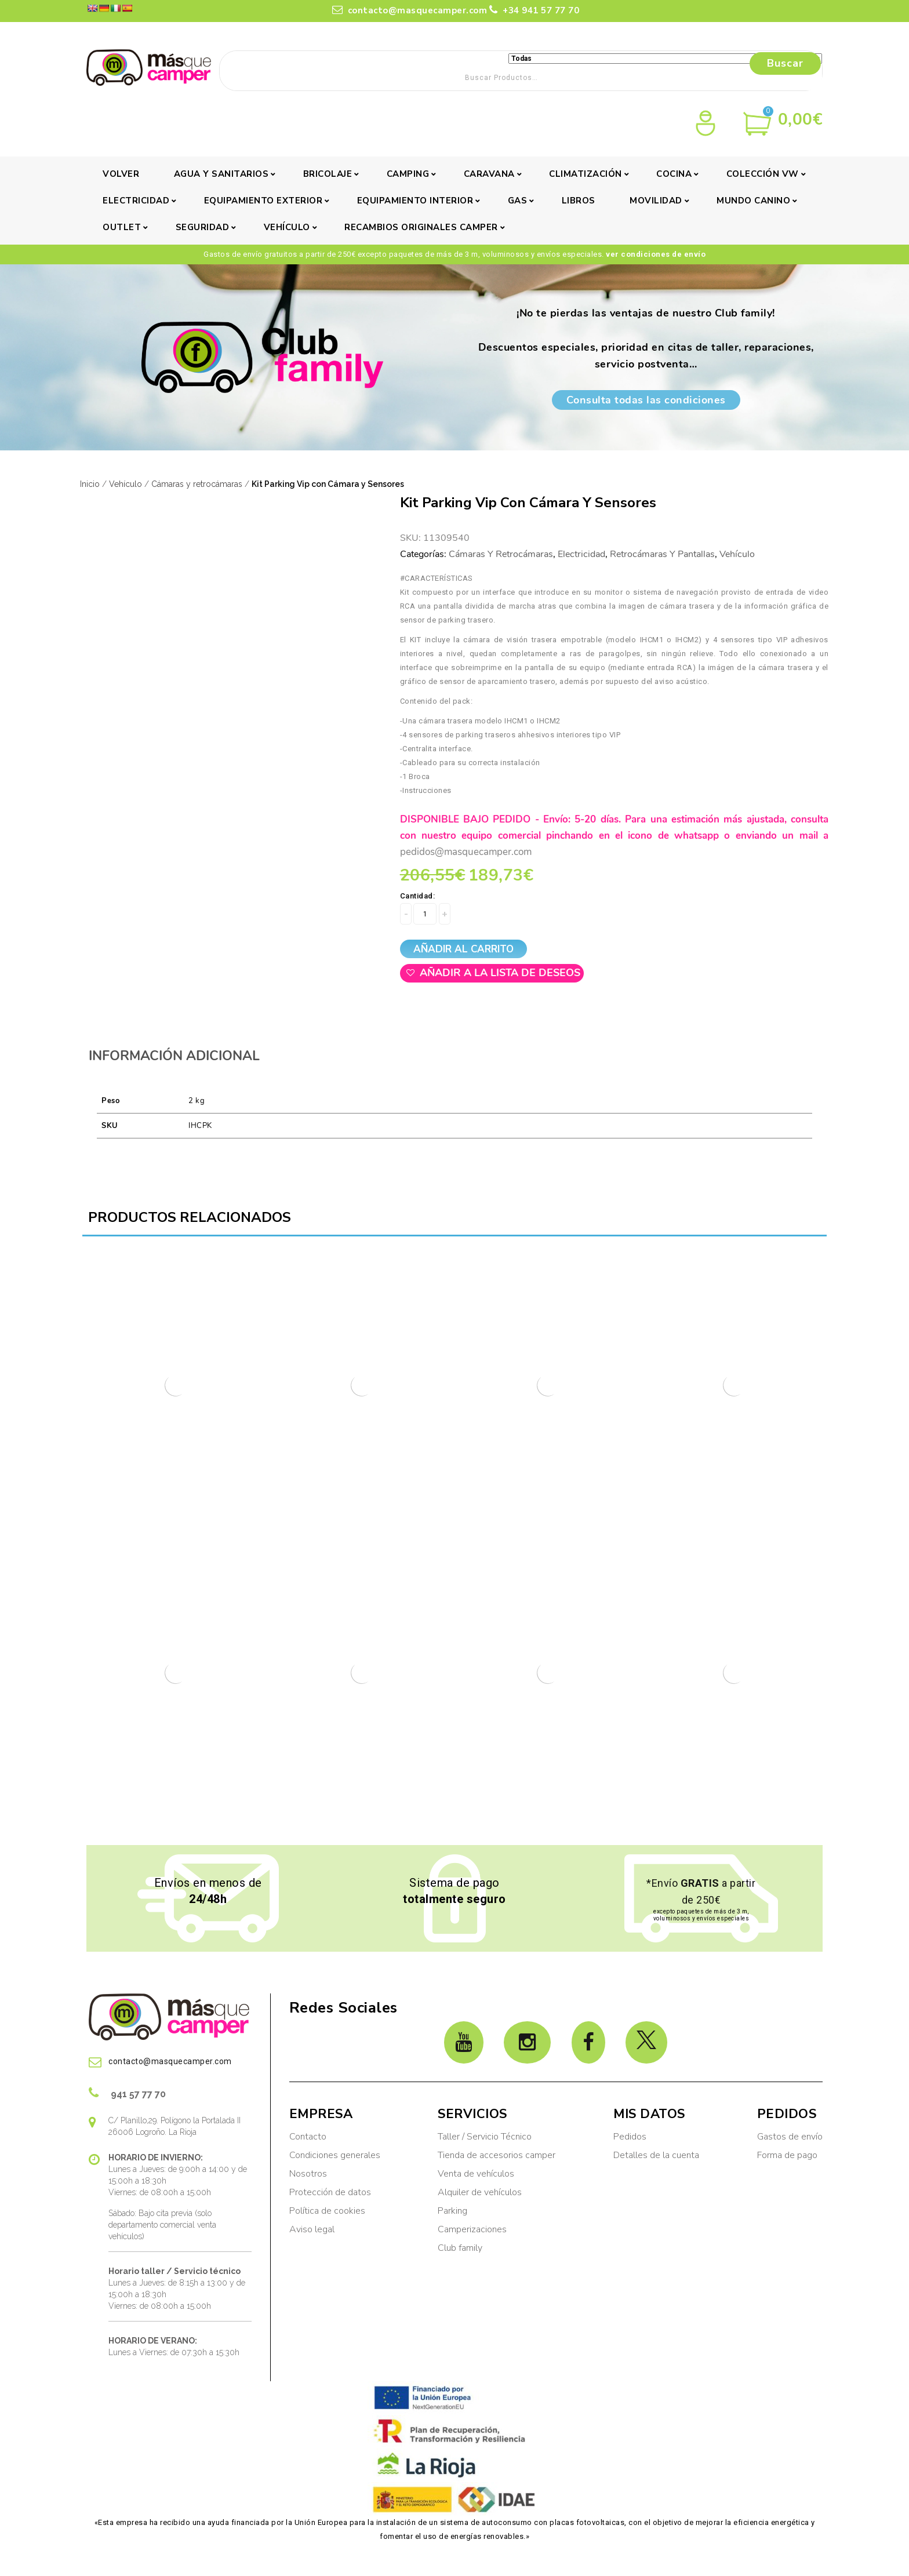 The width and height of the screenshot is (909, 2576). Describe the element at coordinates (415, 200) in the screenshot. I see `Equipamiento interior` at that location.